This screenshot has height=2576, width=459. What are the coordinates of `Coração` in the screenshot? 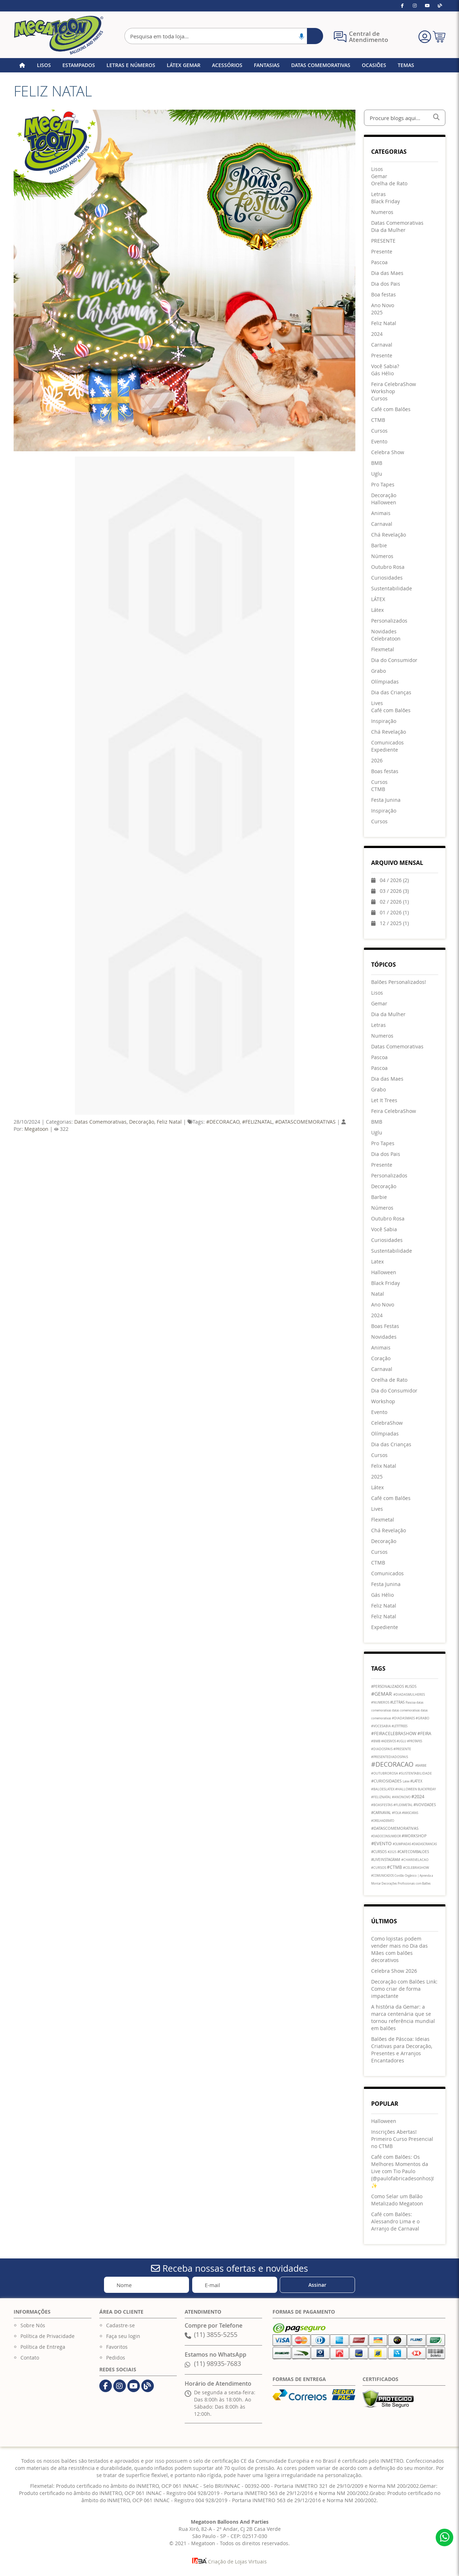 It's located at (381, 1358).